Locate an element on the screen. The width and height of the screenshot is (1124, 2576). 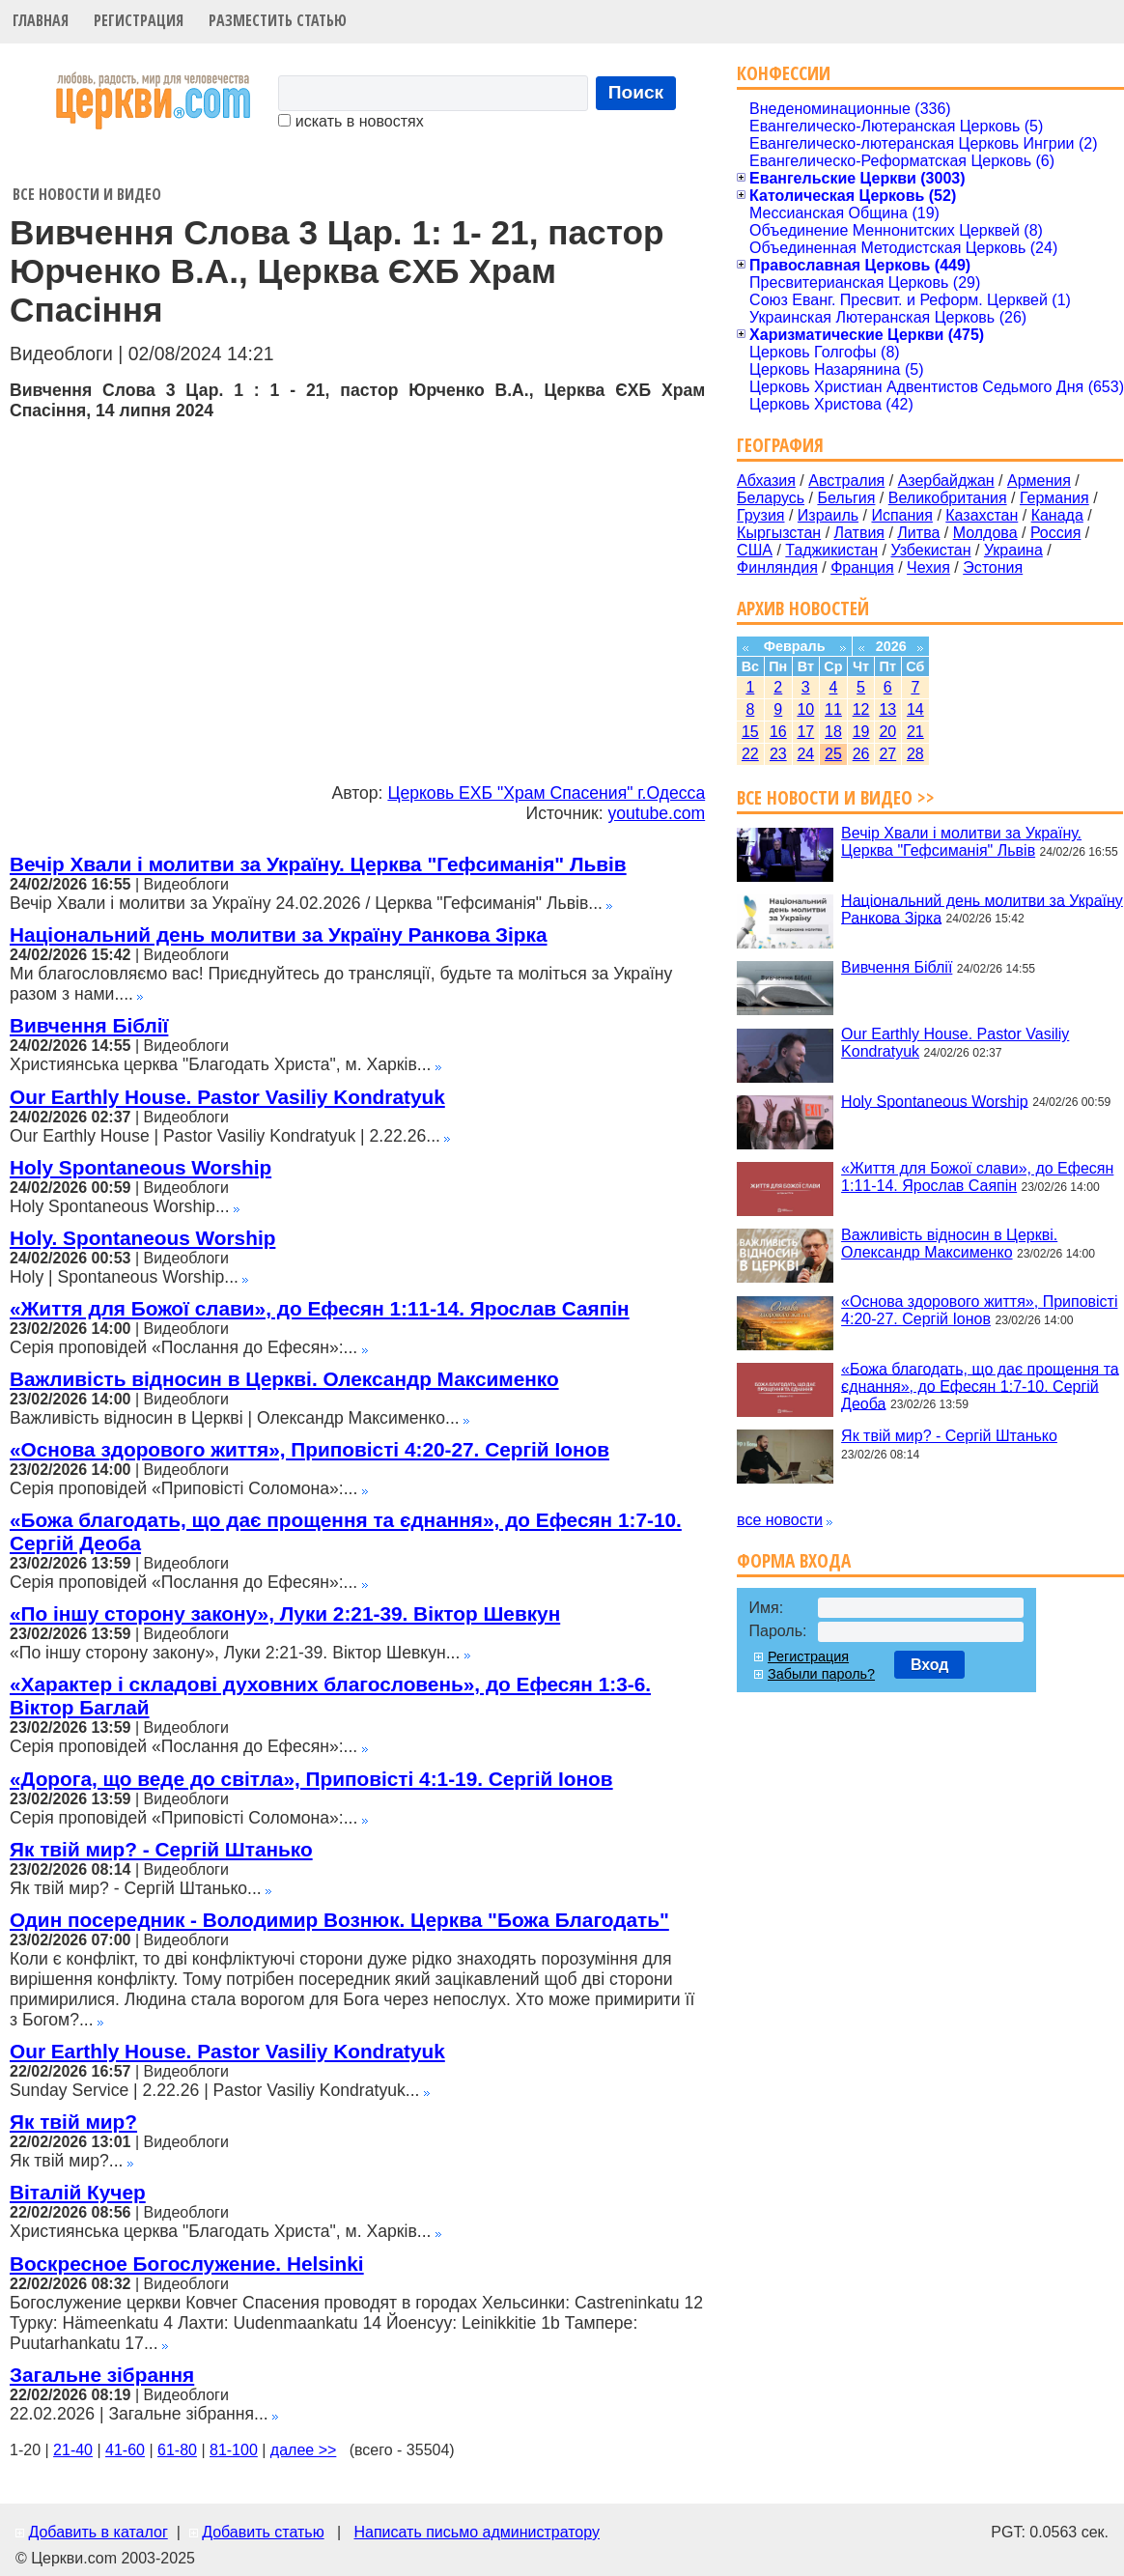
Грузия is located at coordinates (760, 515).